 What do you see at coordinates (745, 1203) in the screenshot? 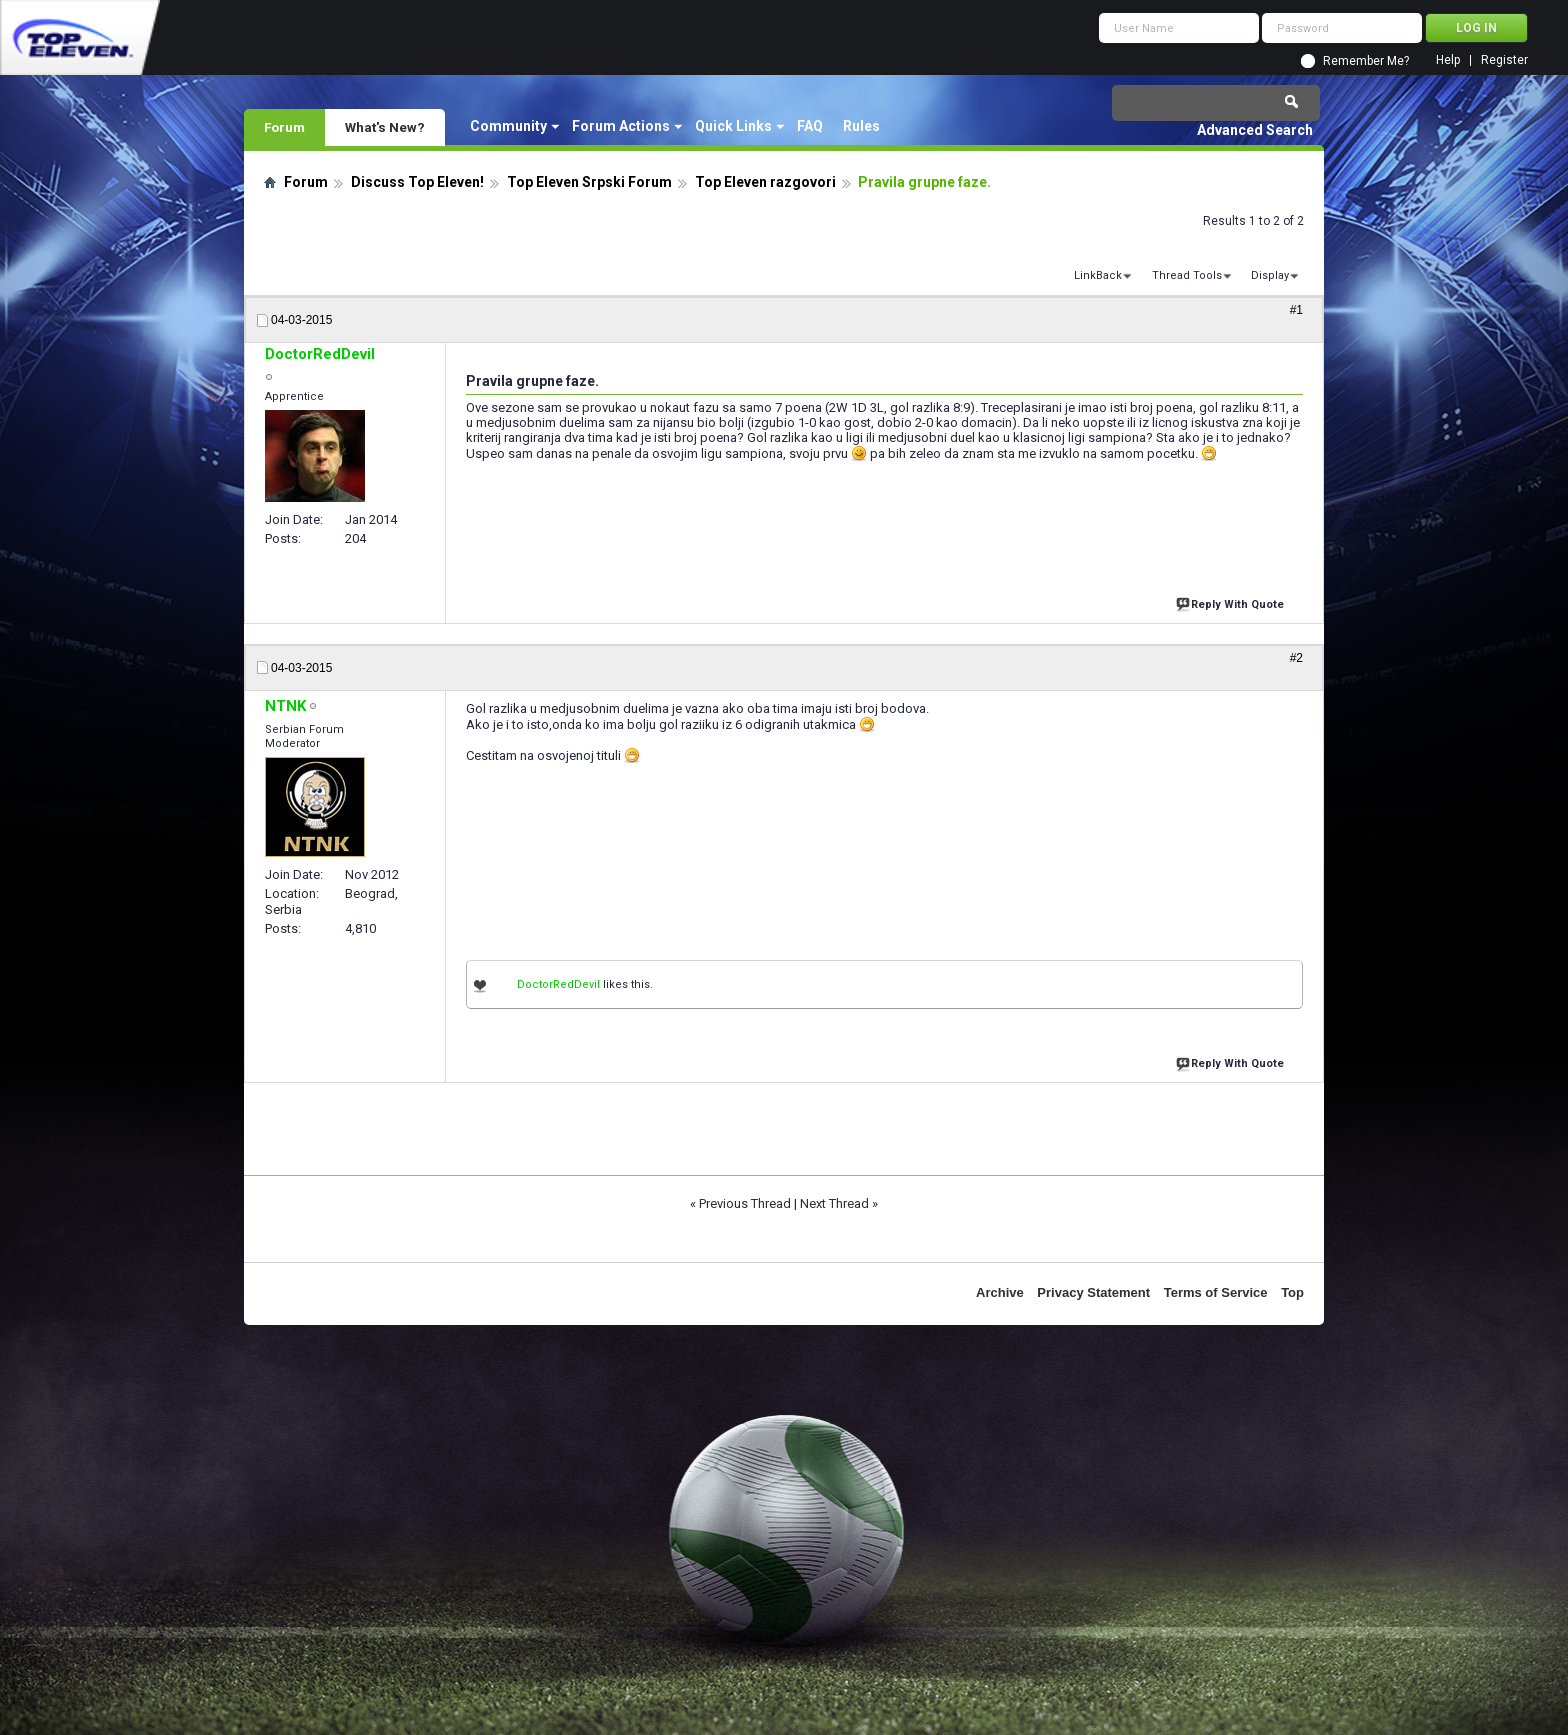
I see `Previous Thread` at bounding box center [745, 1203].